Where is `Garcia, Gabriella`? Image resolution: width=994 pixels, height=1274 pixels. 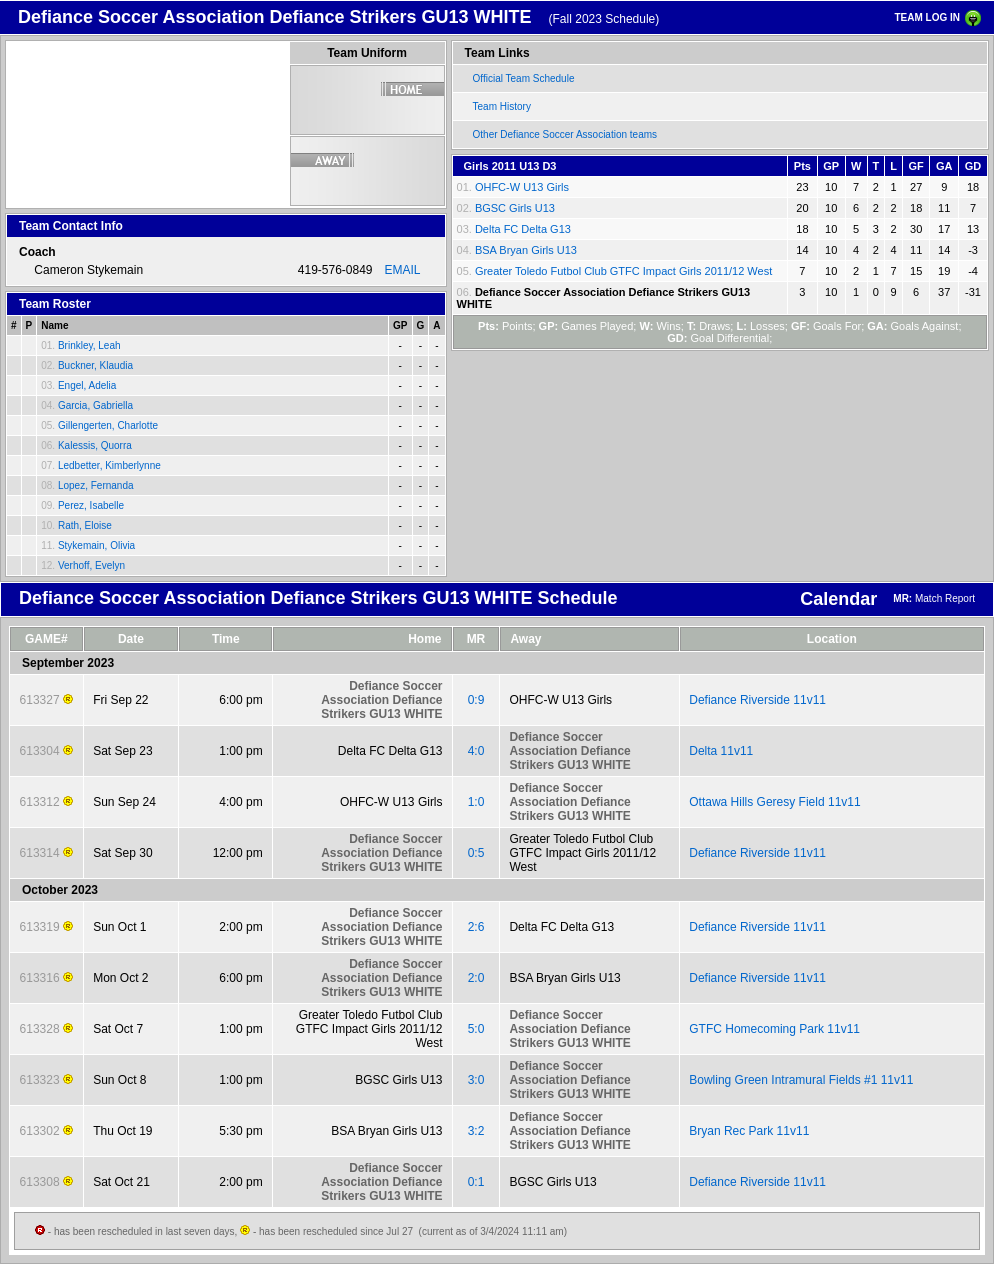
Garcia, Gabriella is located at coordinates (95, 405).